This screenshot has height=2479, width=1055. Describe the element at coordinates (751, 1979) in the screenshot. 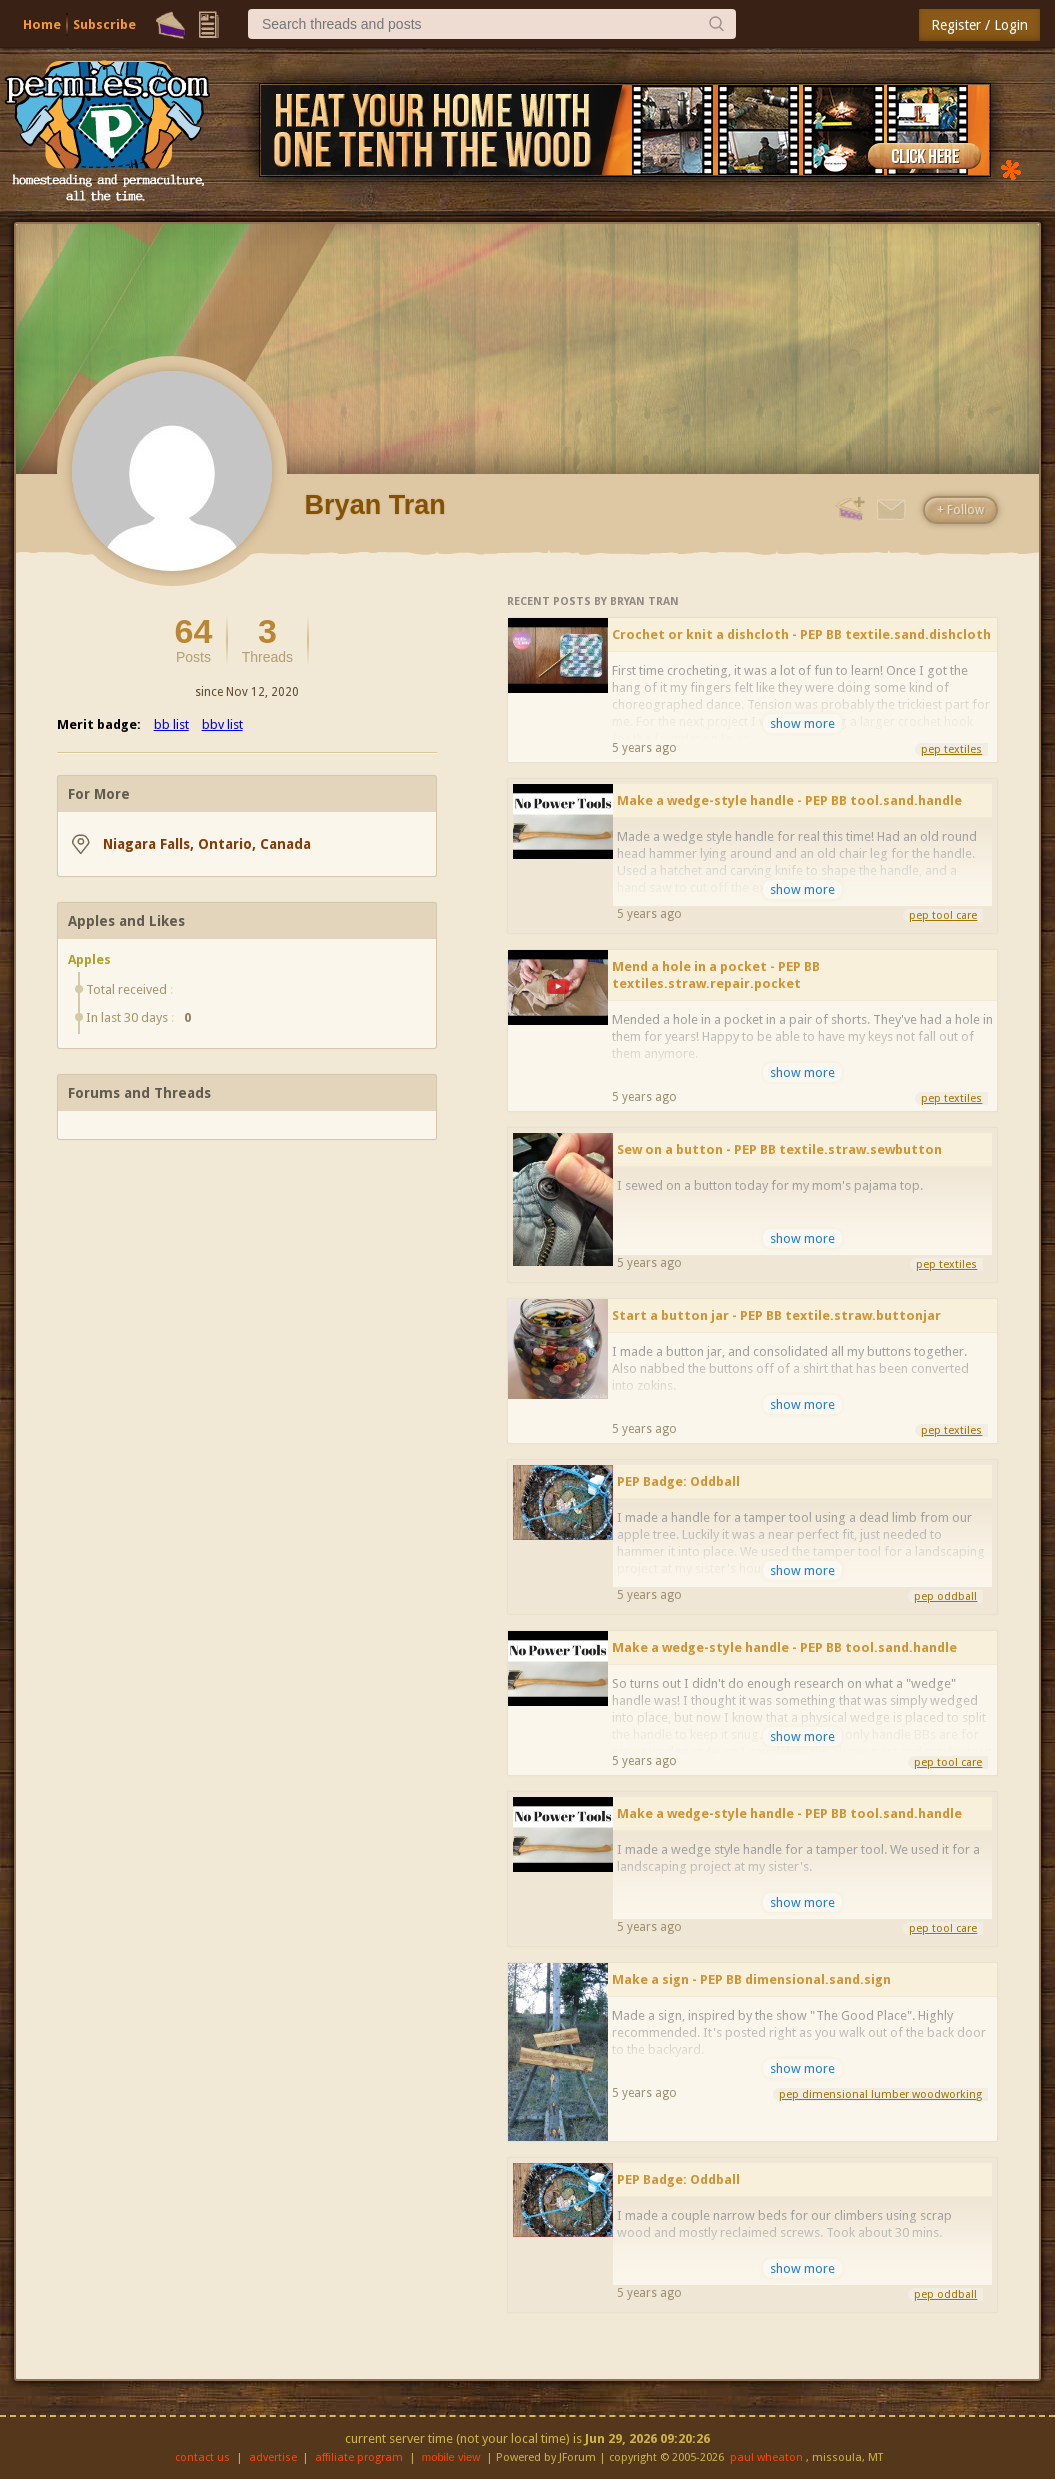

I see `Make a sign - PEP BB dimensional.sand.sign` at that location.